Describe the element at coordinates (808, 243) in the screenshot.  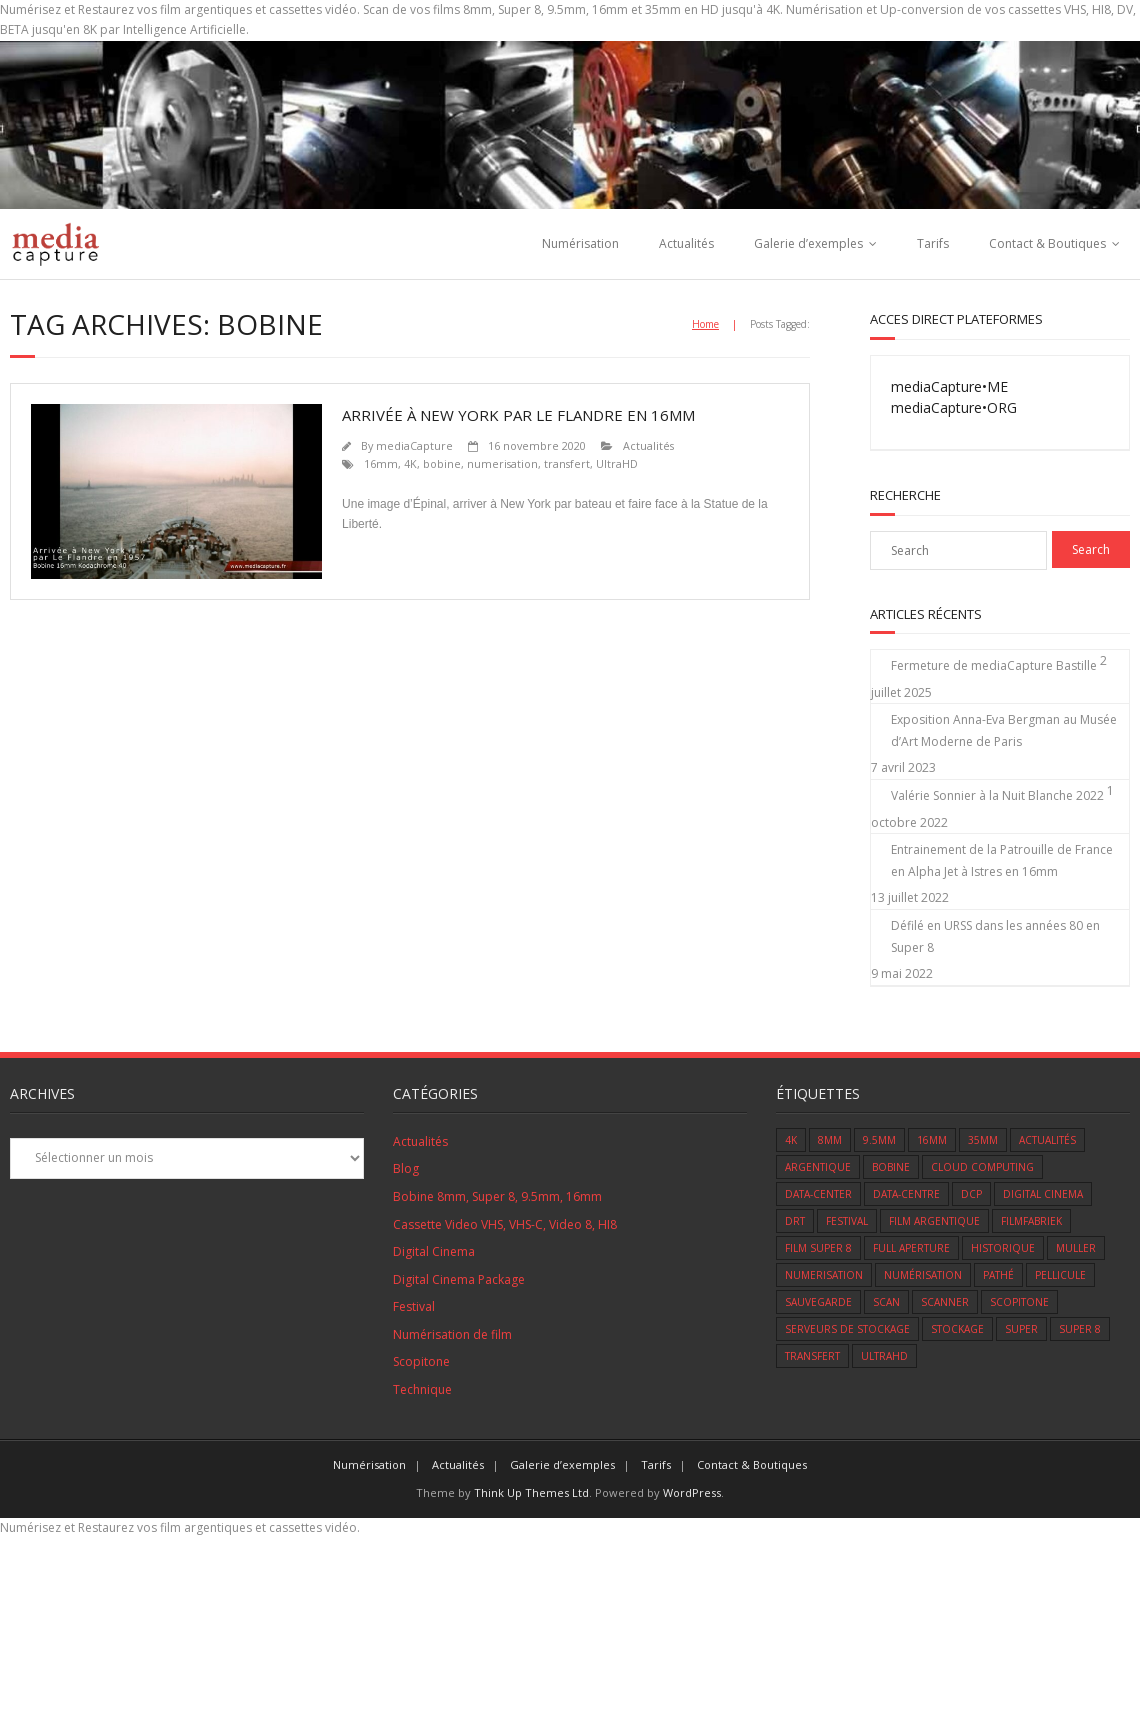
I see `Galerie d’exemples` at that location.